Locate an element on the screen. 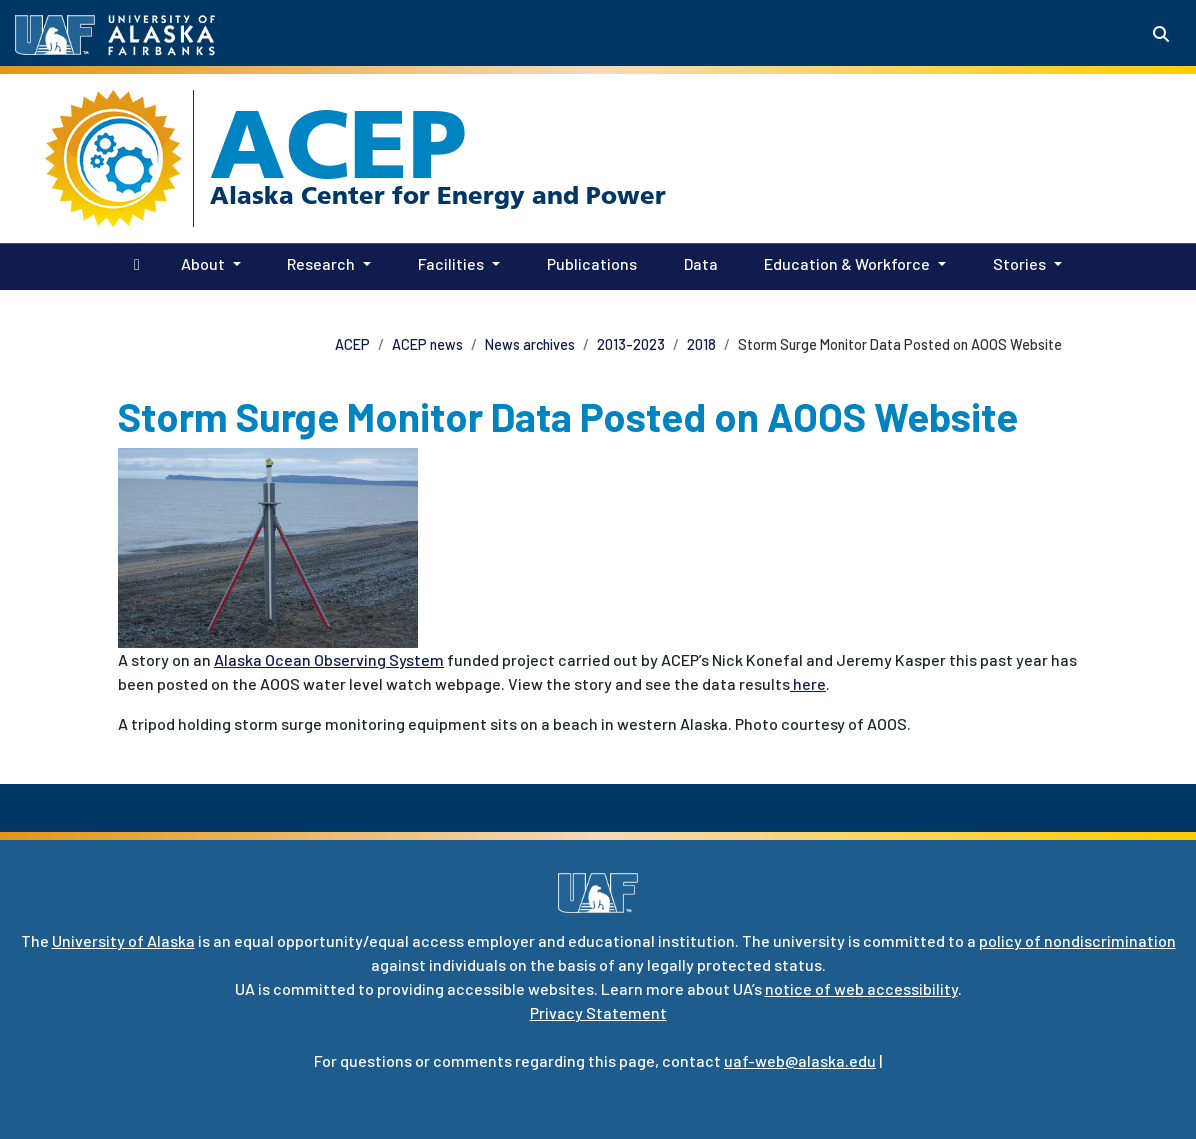 This screenshot has height=1139, width=1196. About [button] is located at coordinates (203, 263).